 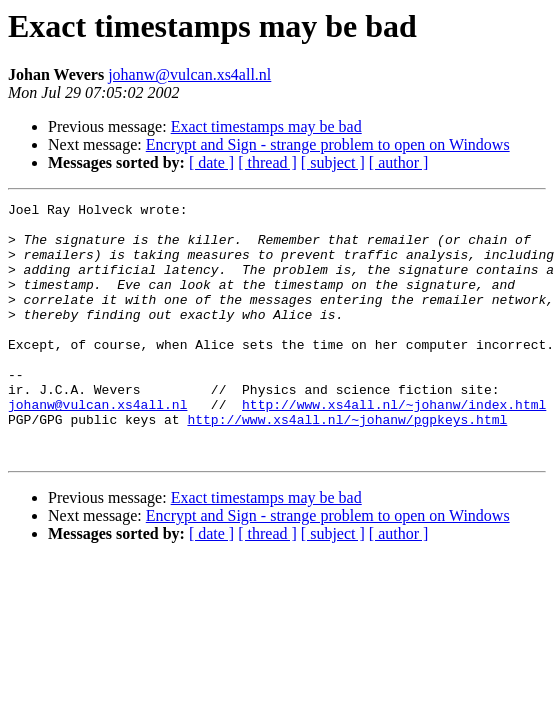 I want to click on http://www.xs4all.nl/~johanw/pgpkeys.html, so click(x=347, y=464).